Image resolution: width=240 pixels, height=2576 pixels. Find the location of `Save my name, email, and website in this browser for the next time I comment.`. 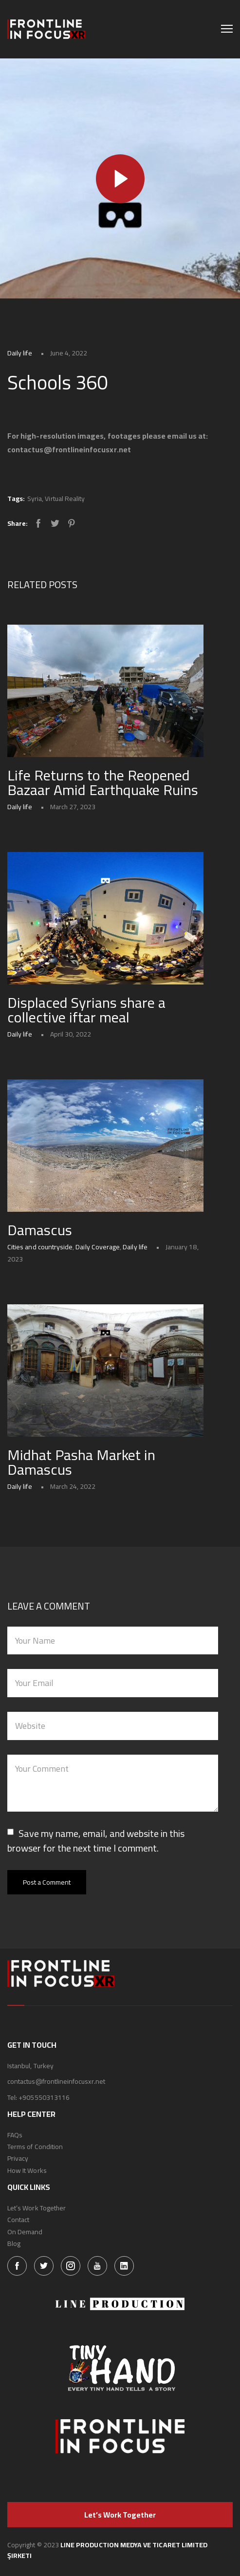

Save my name, email, and website in this browser for the next time I comment. is located at coordinates (96, 1840).